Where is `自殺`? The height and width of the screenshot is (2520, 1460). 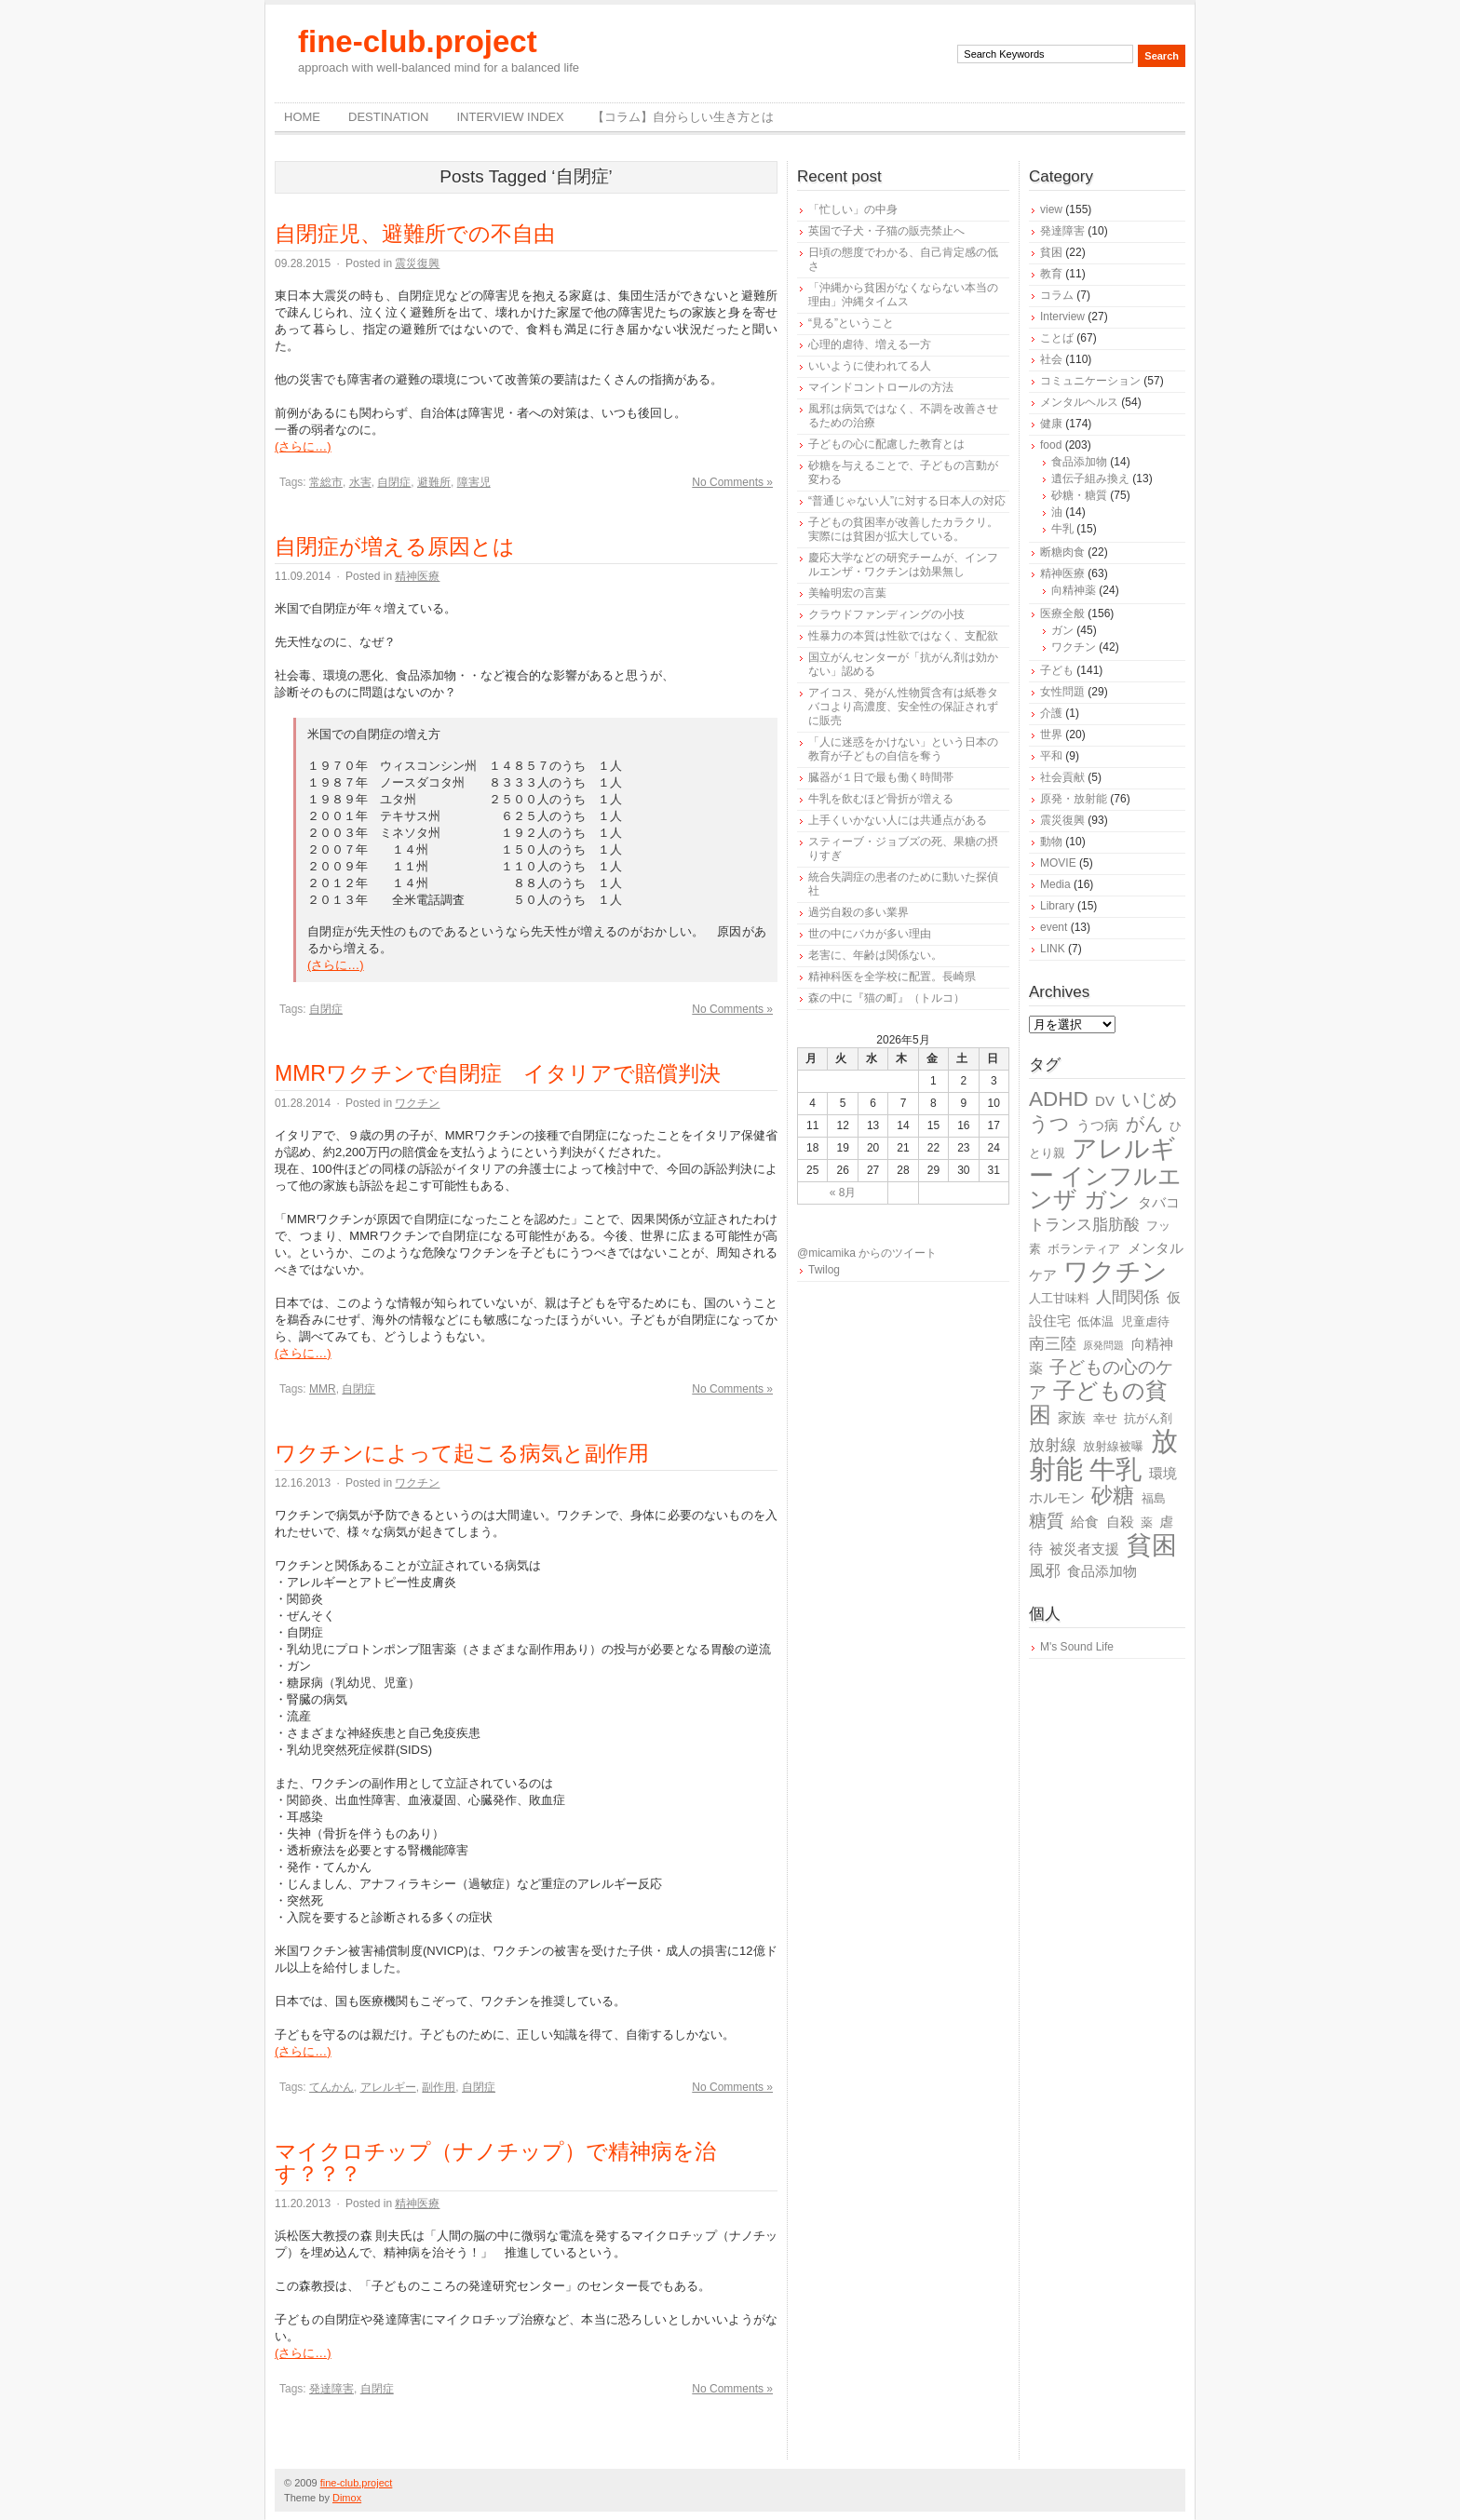
自殺 is located at coordinates (1120, 1522).